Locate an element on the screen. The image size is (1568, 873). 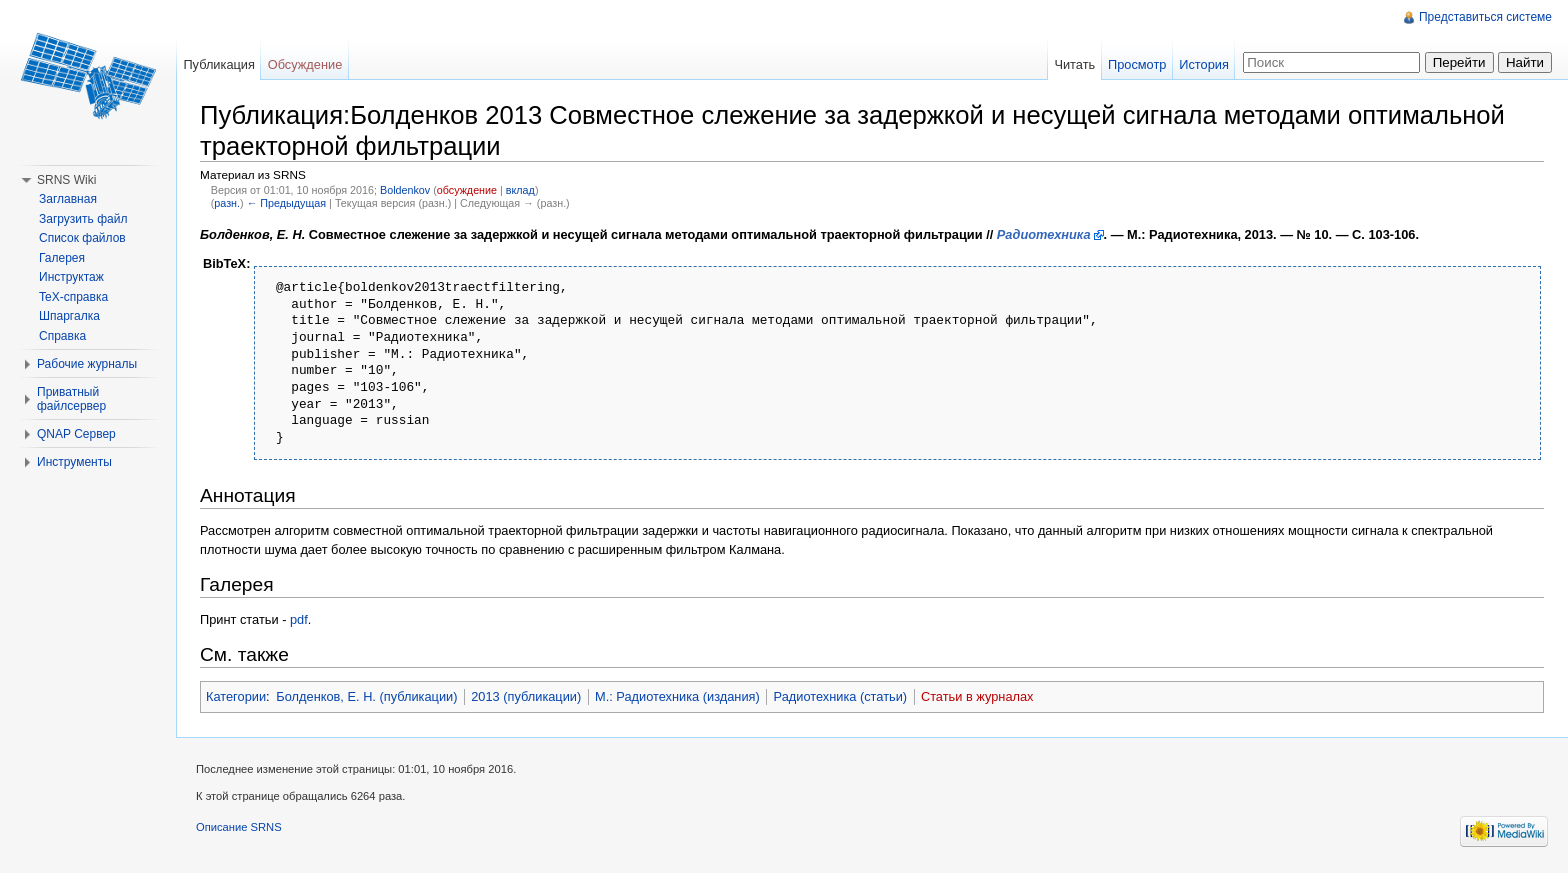
М.: Радиотехника (издания) is located at coordinates (677, 696).